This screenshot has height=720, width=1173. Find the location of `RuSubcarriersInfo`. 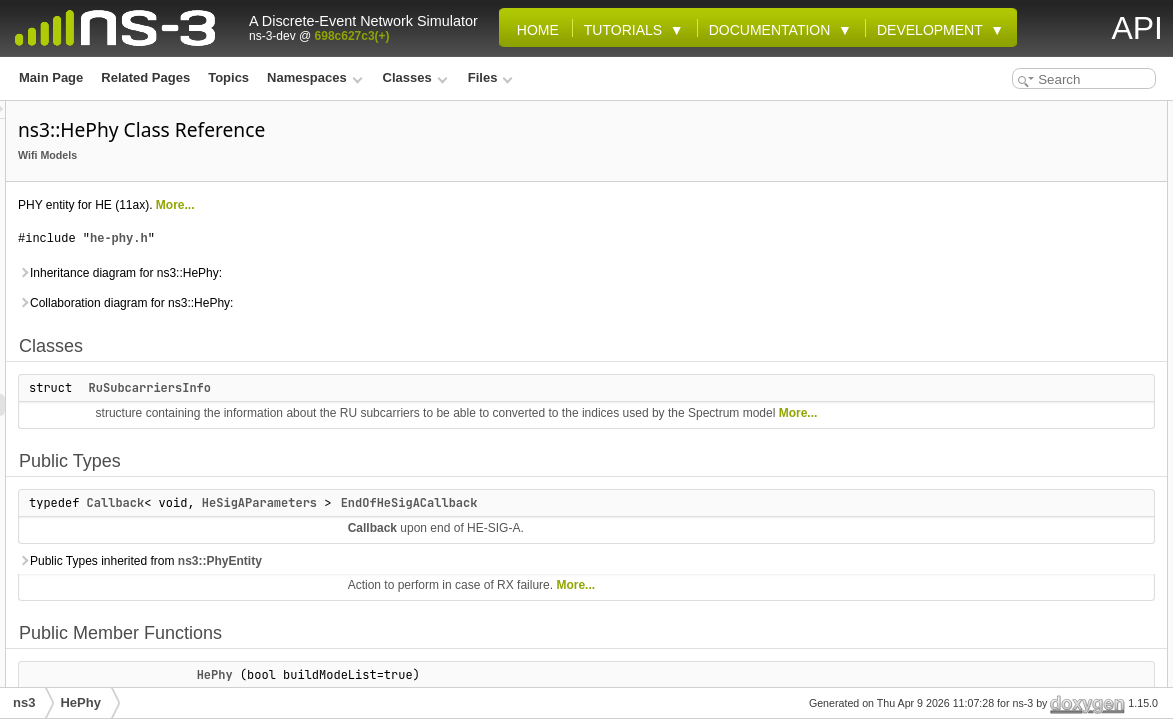

RuSubcarriersInfo is located at coordinates (400, 388).